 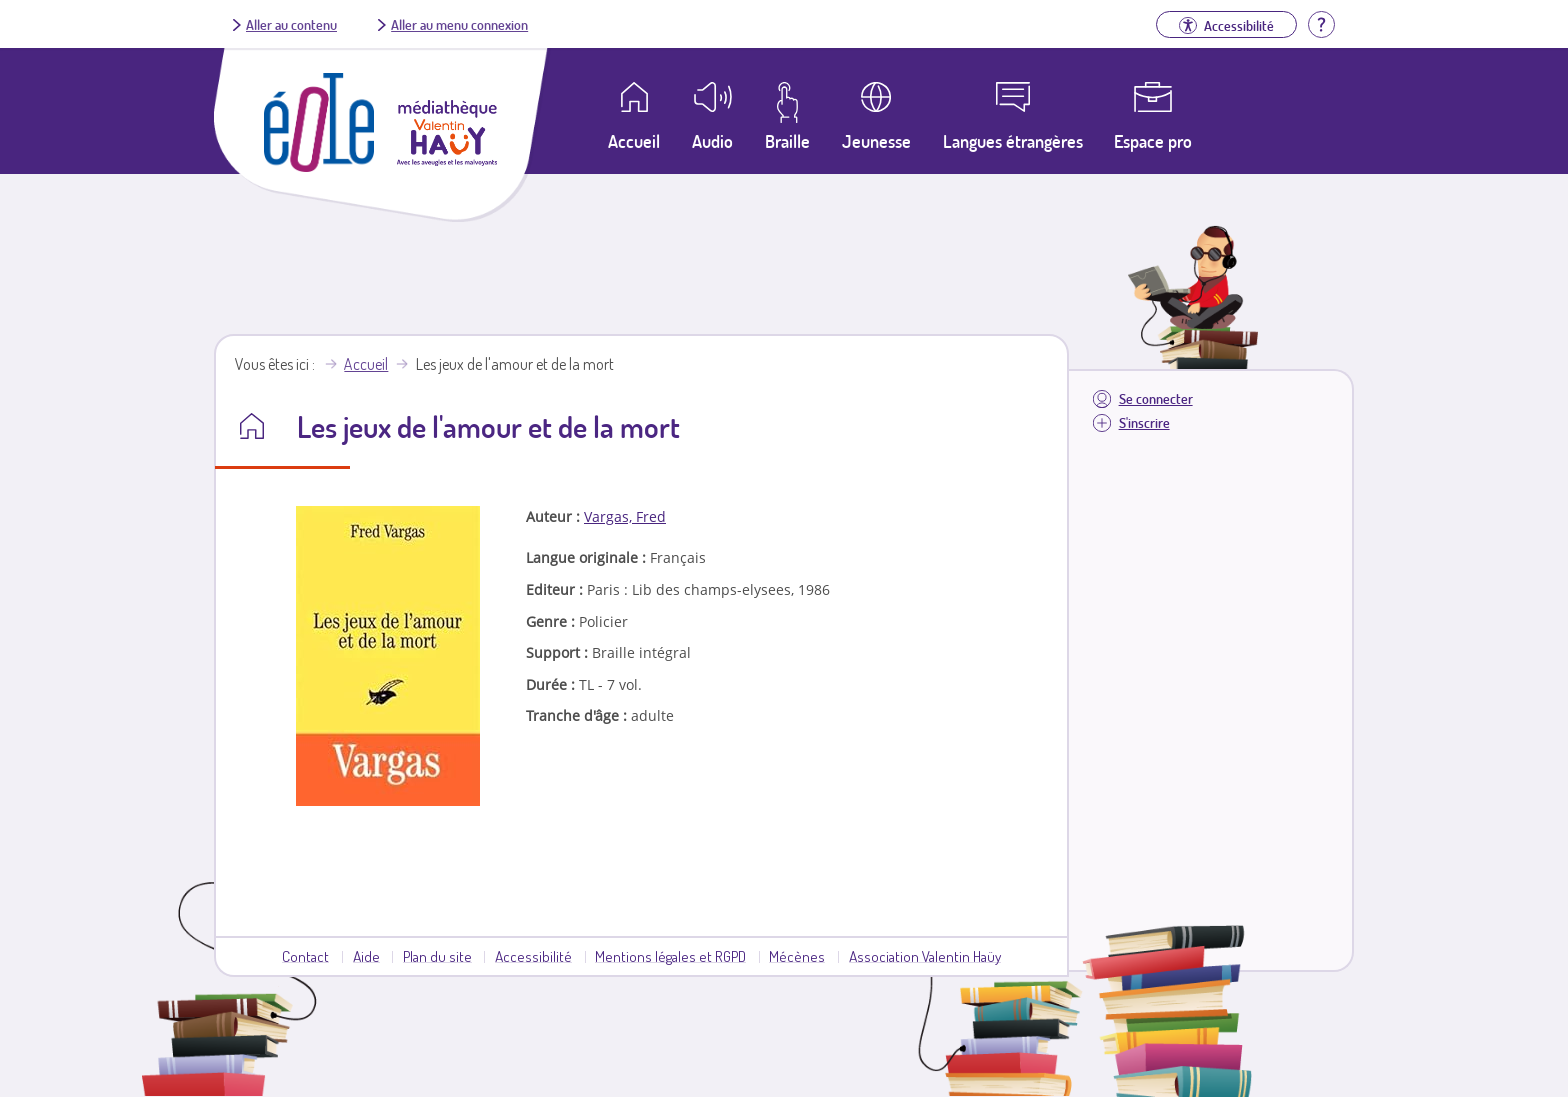 I want to click on Langues étrangères, so click(x=1013, y=141).